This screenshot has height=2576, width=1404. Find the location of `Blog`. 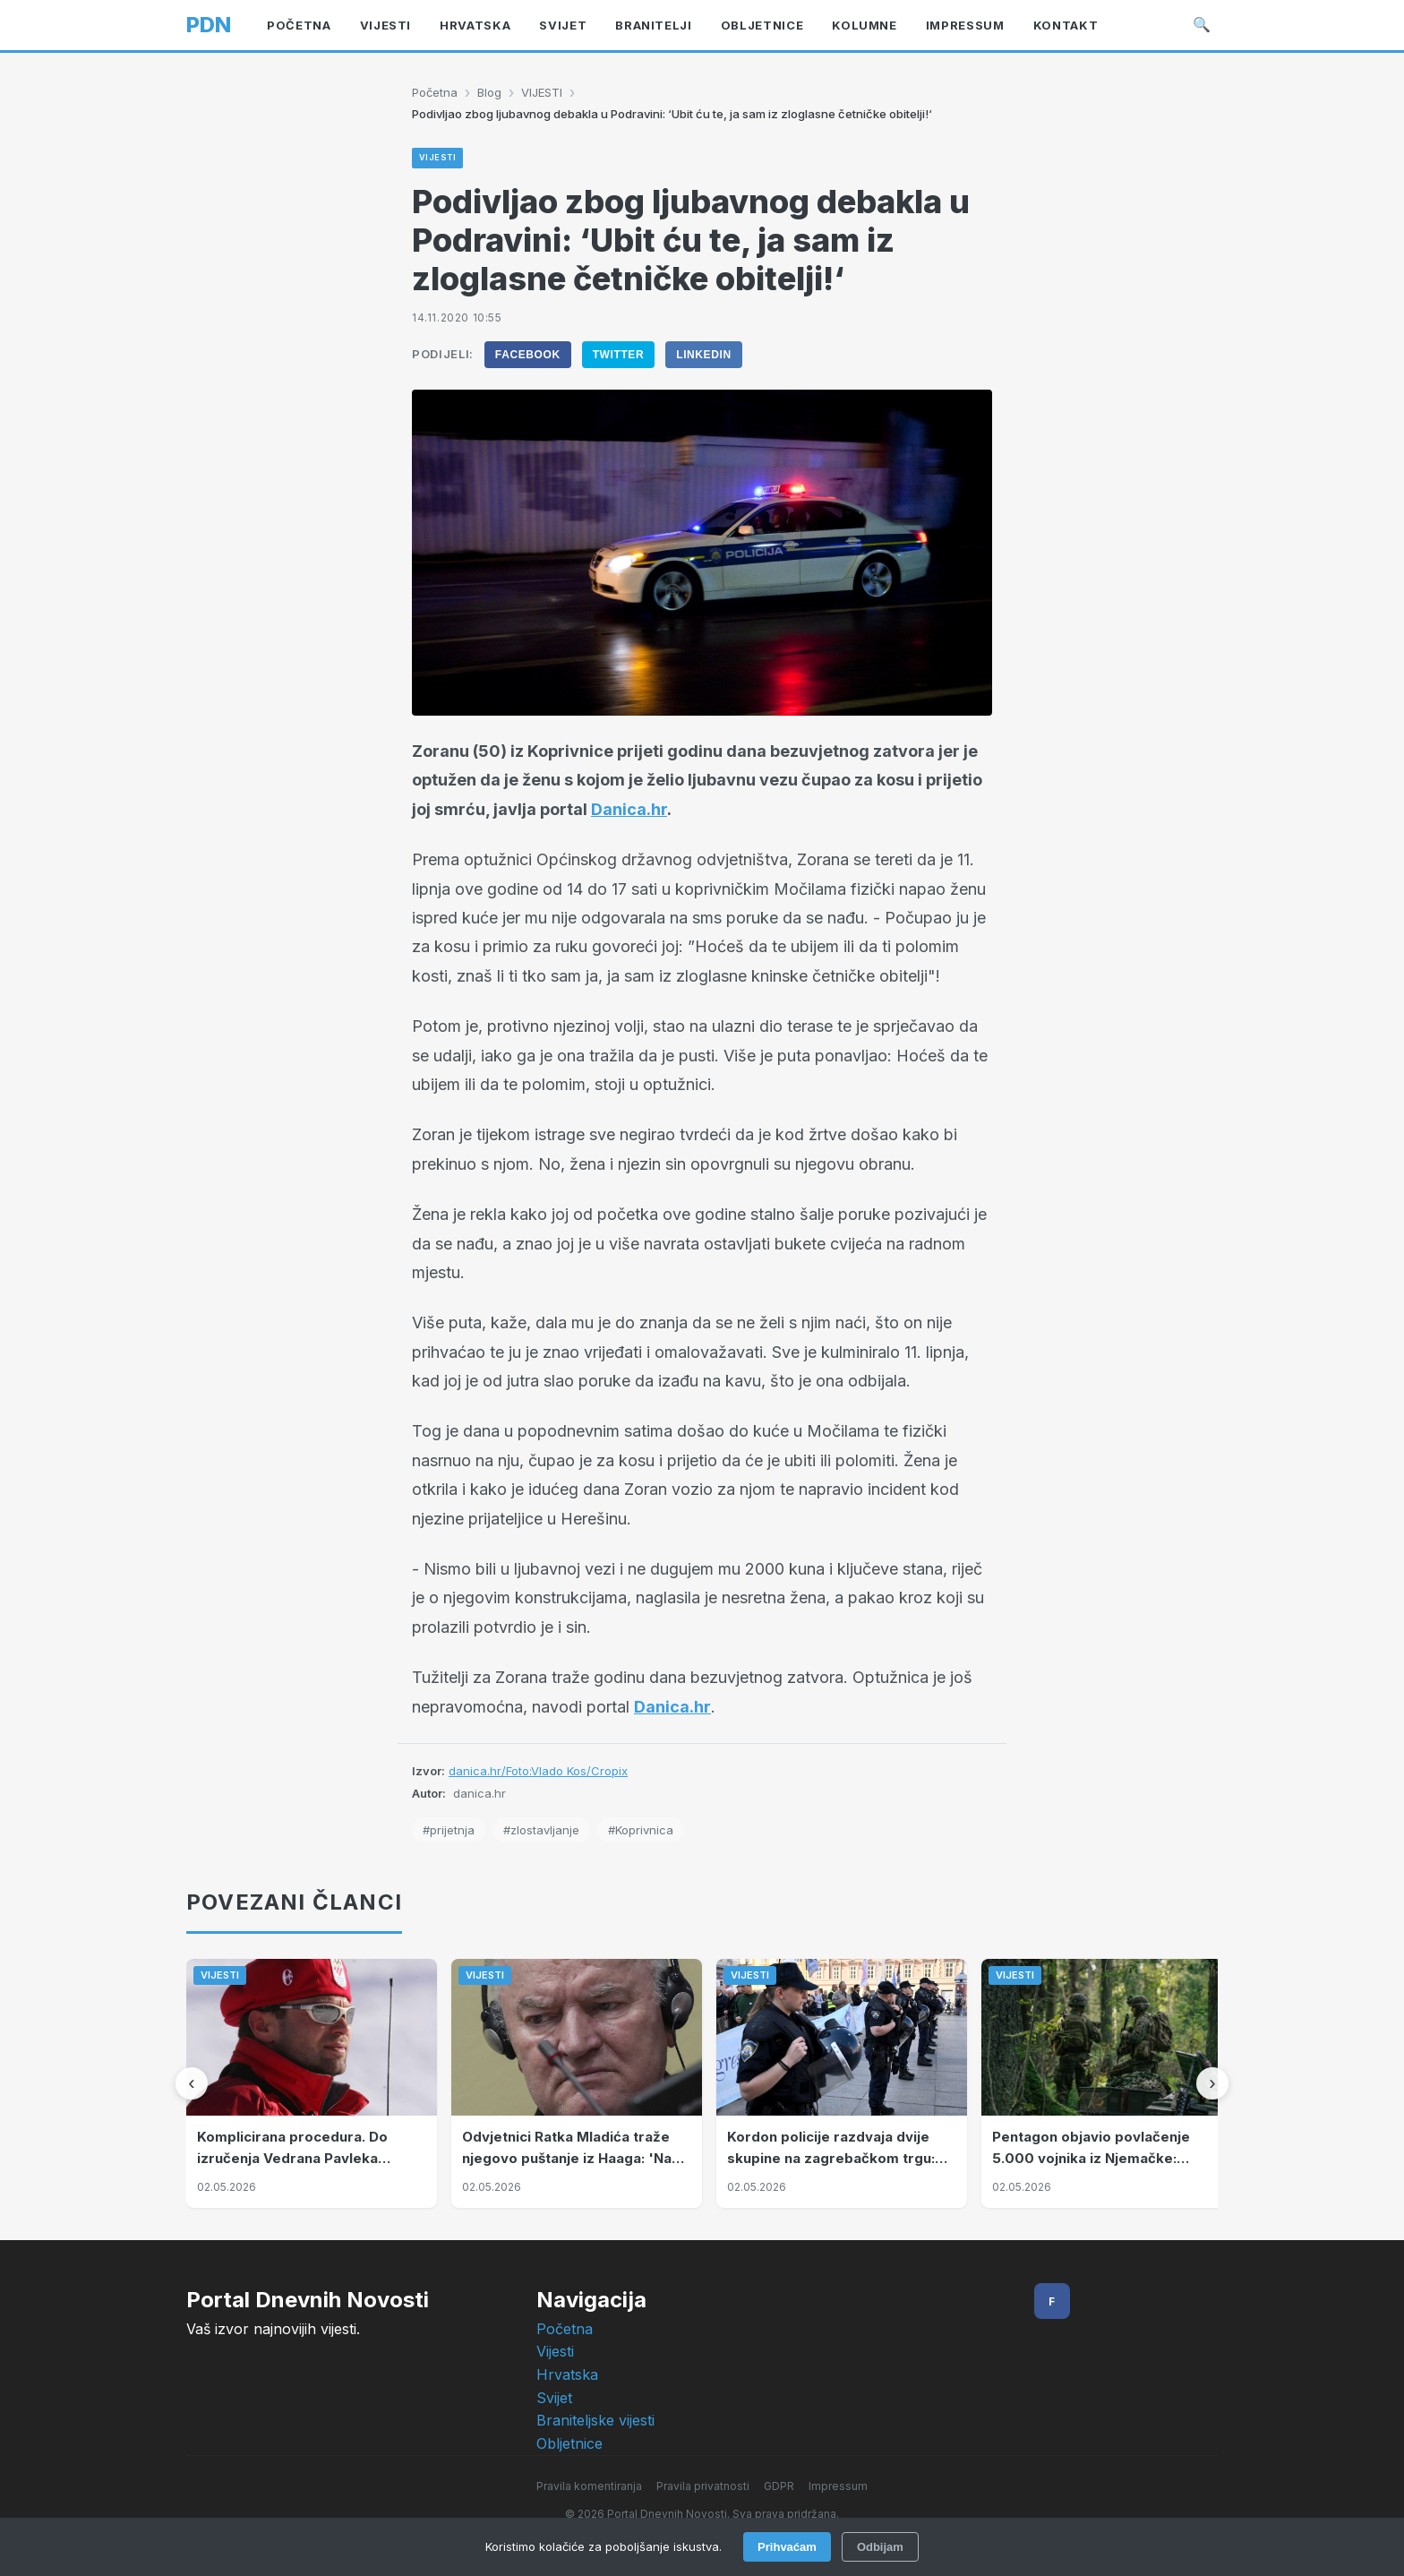

Blog is located at coordinates (489, 92).